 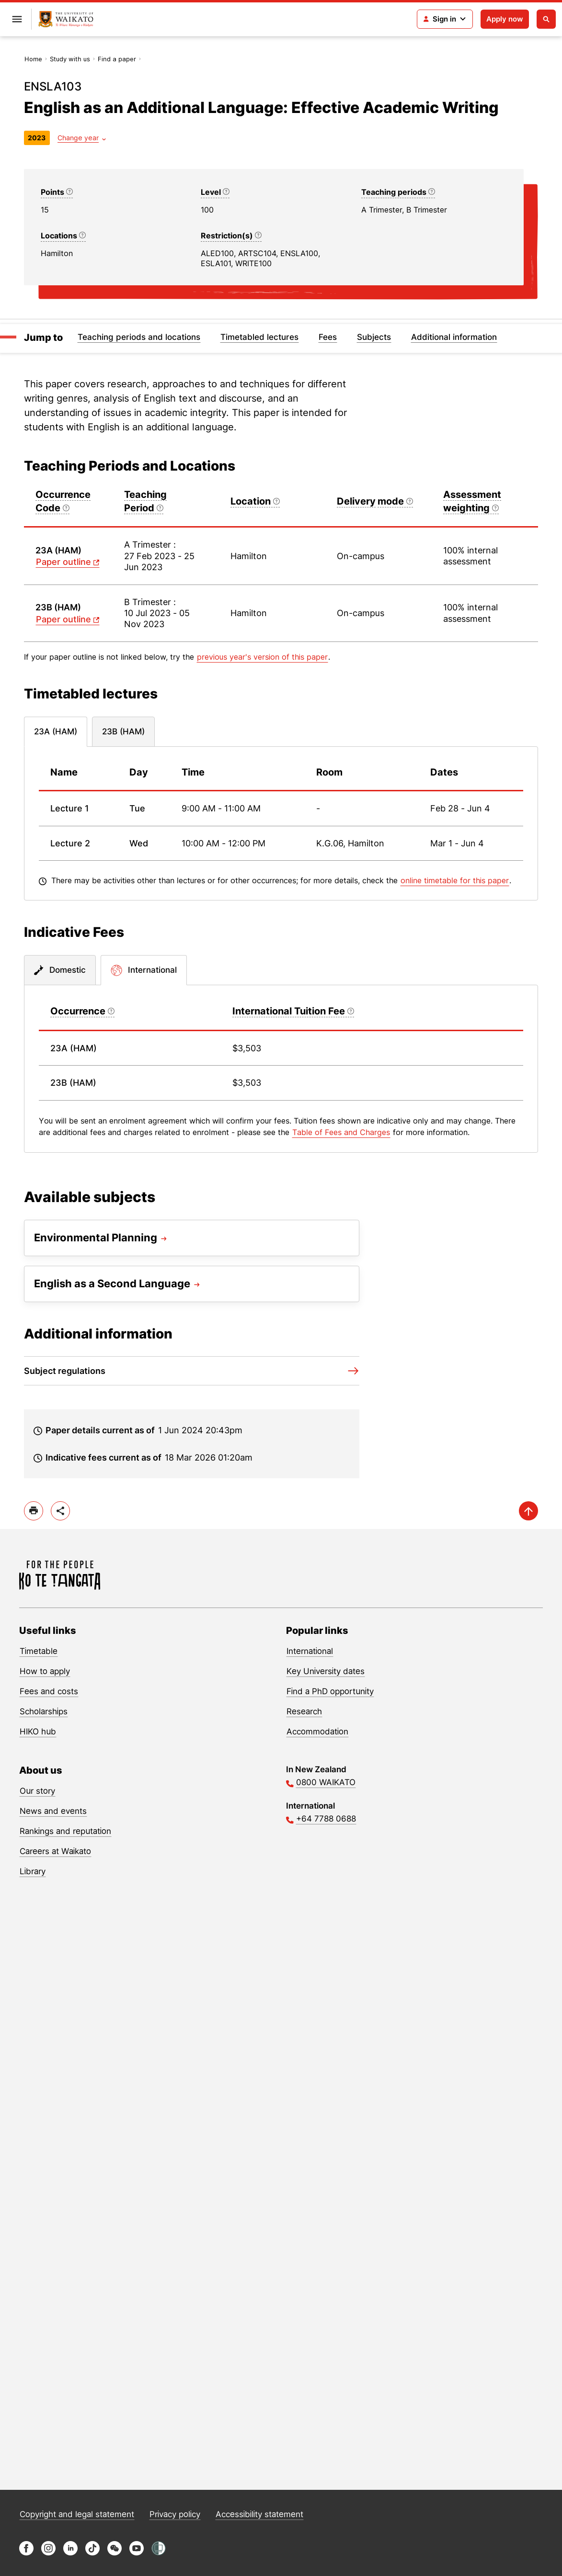 I want to click on [toggle-share-options], so click(x=60, y=1510).